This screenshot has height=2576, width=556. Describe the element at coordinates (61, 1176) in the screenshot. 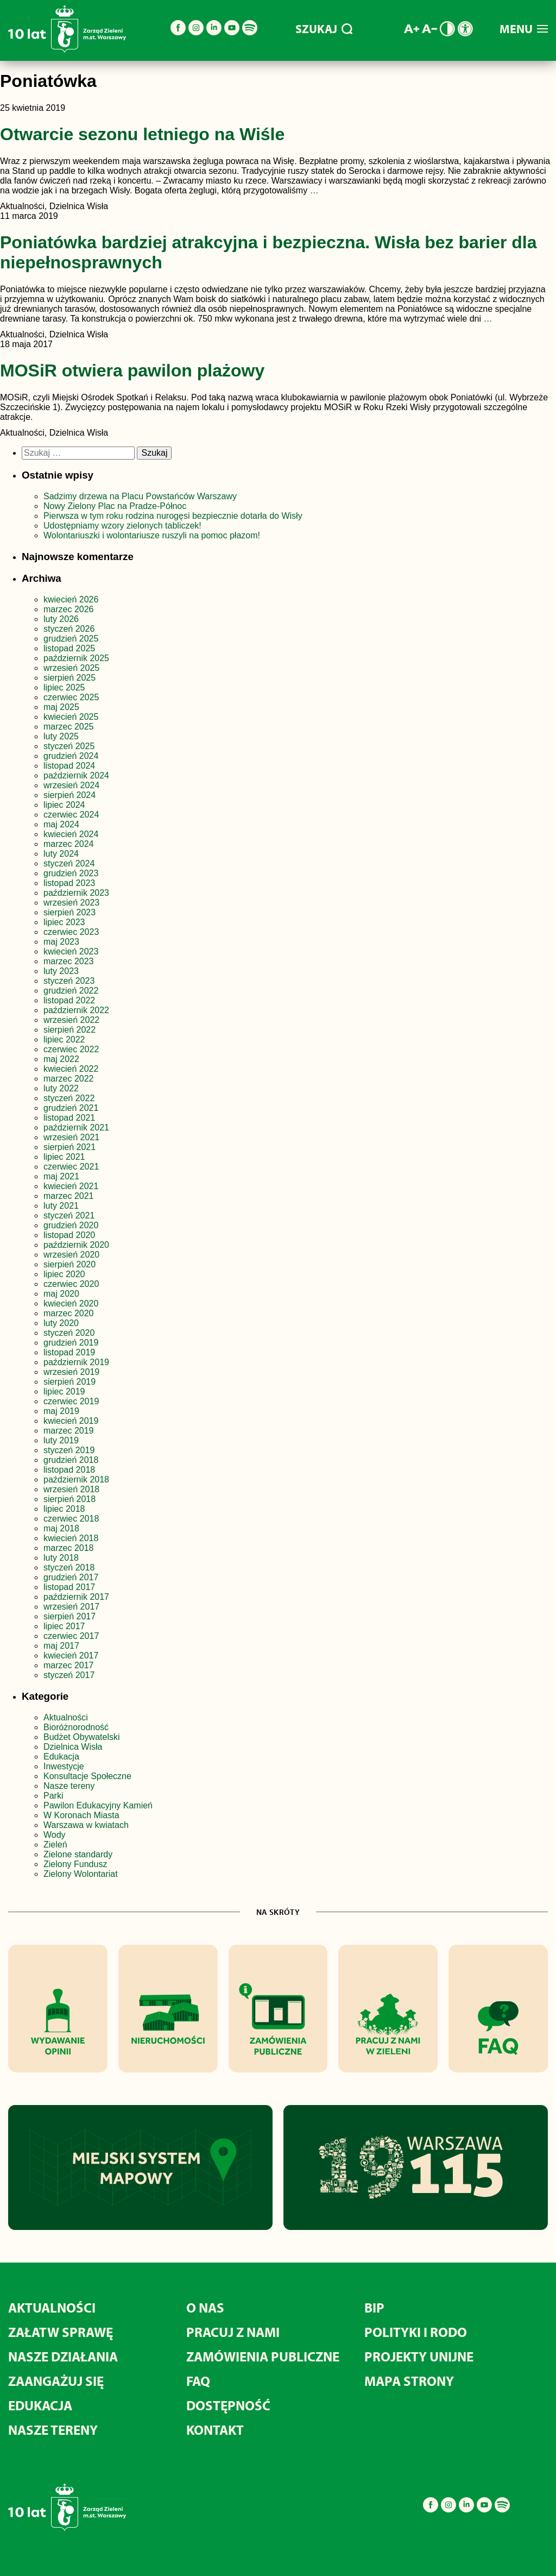

I see `maj 2021` at that location.